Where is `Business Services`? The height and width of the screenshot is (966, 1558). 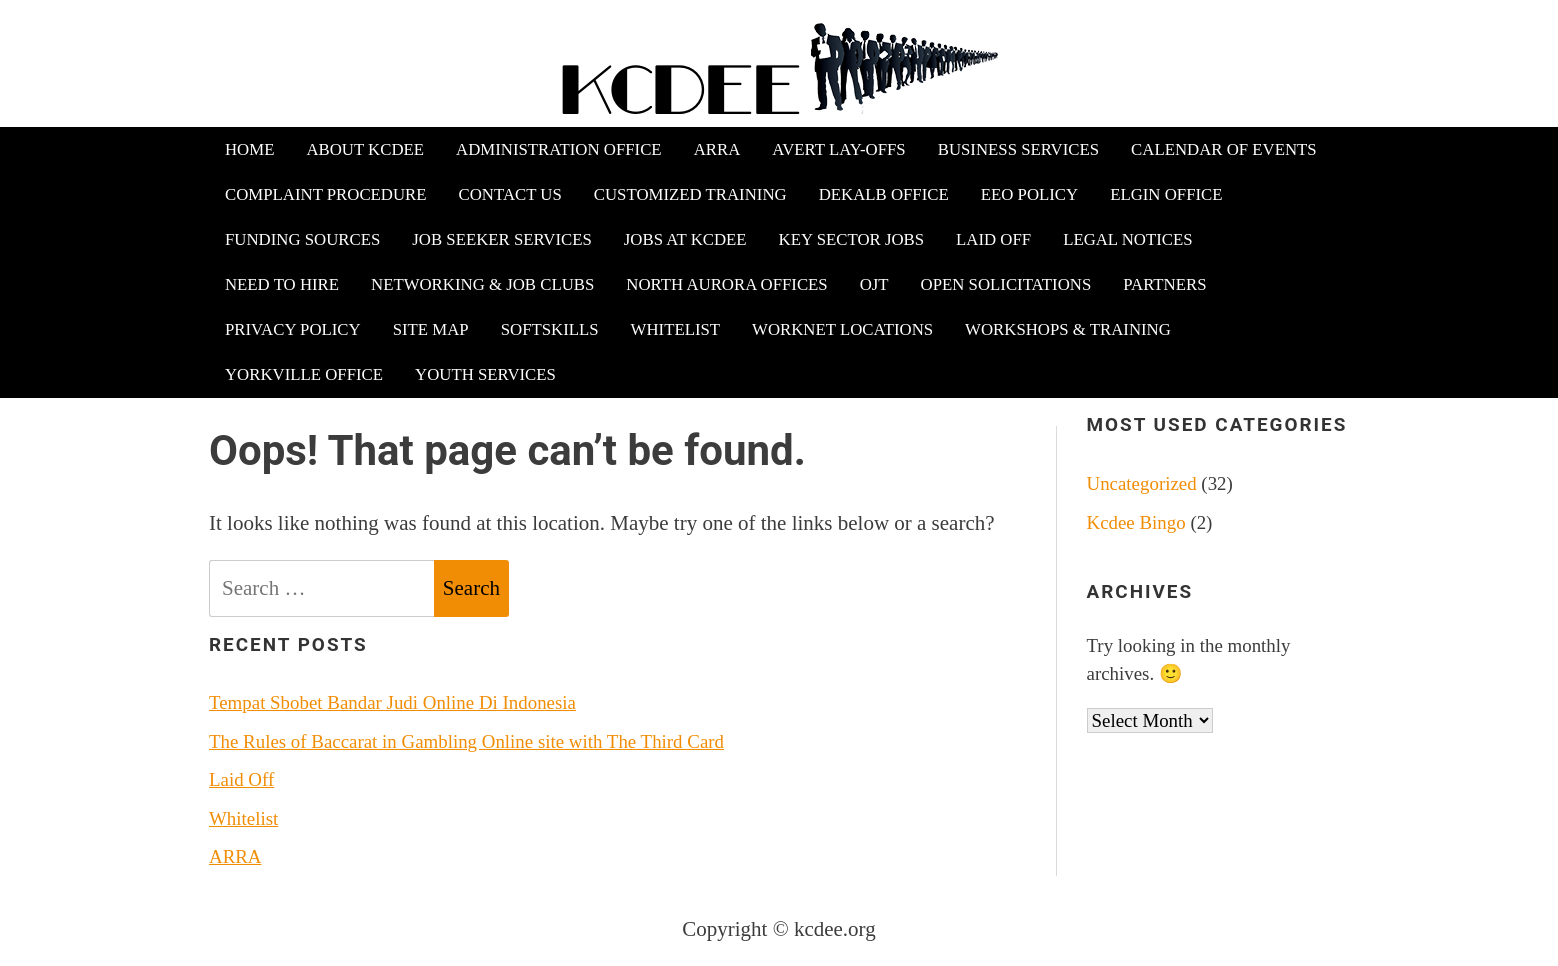
Business Services is located at coordinates (1018, 149).